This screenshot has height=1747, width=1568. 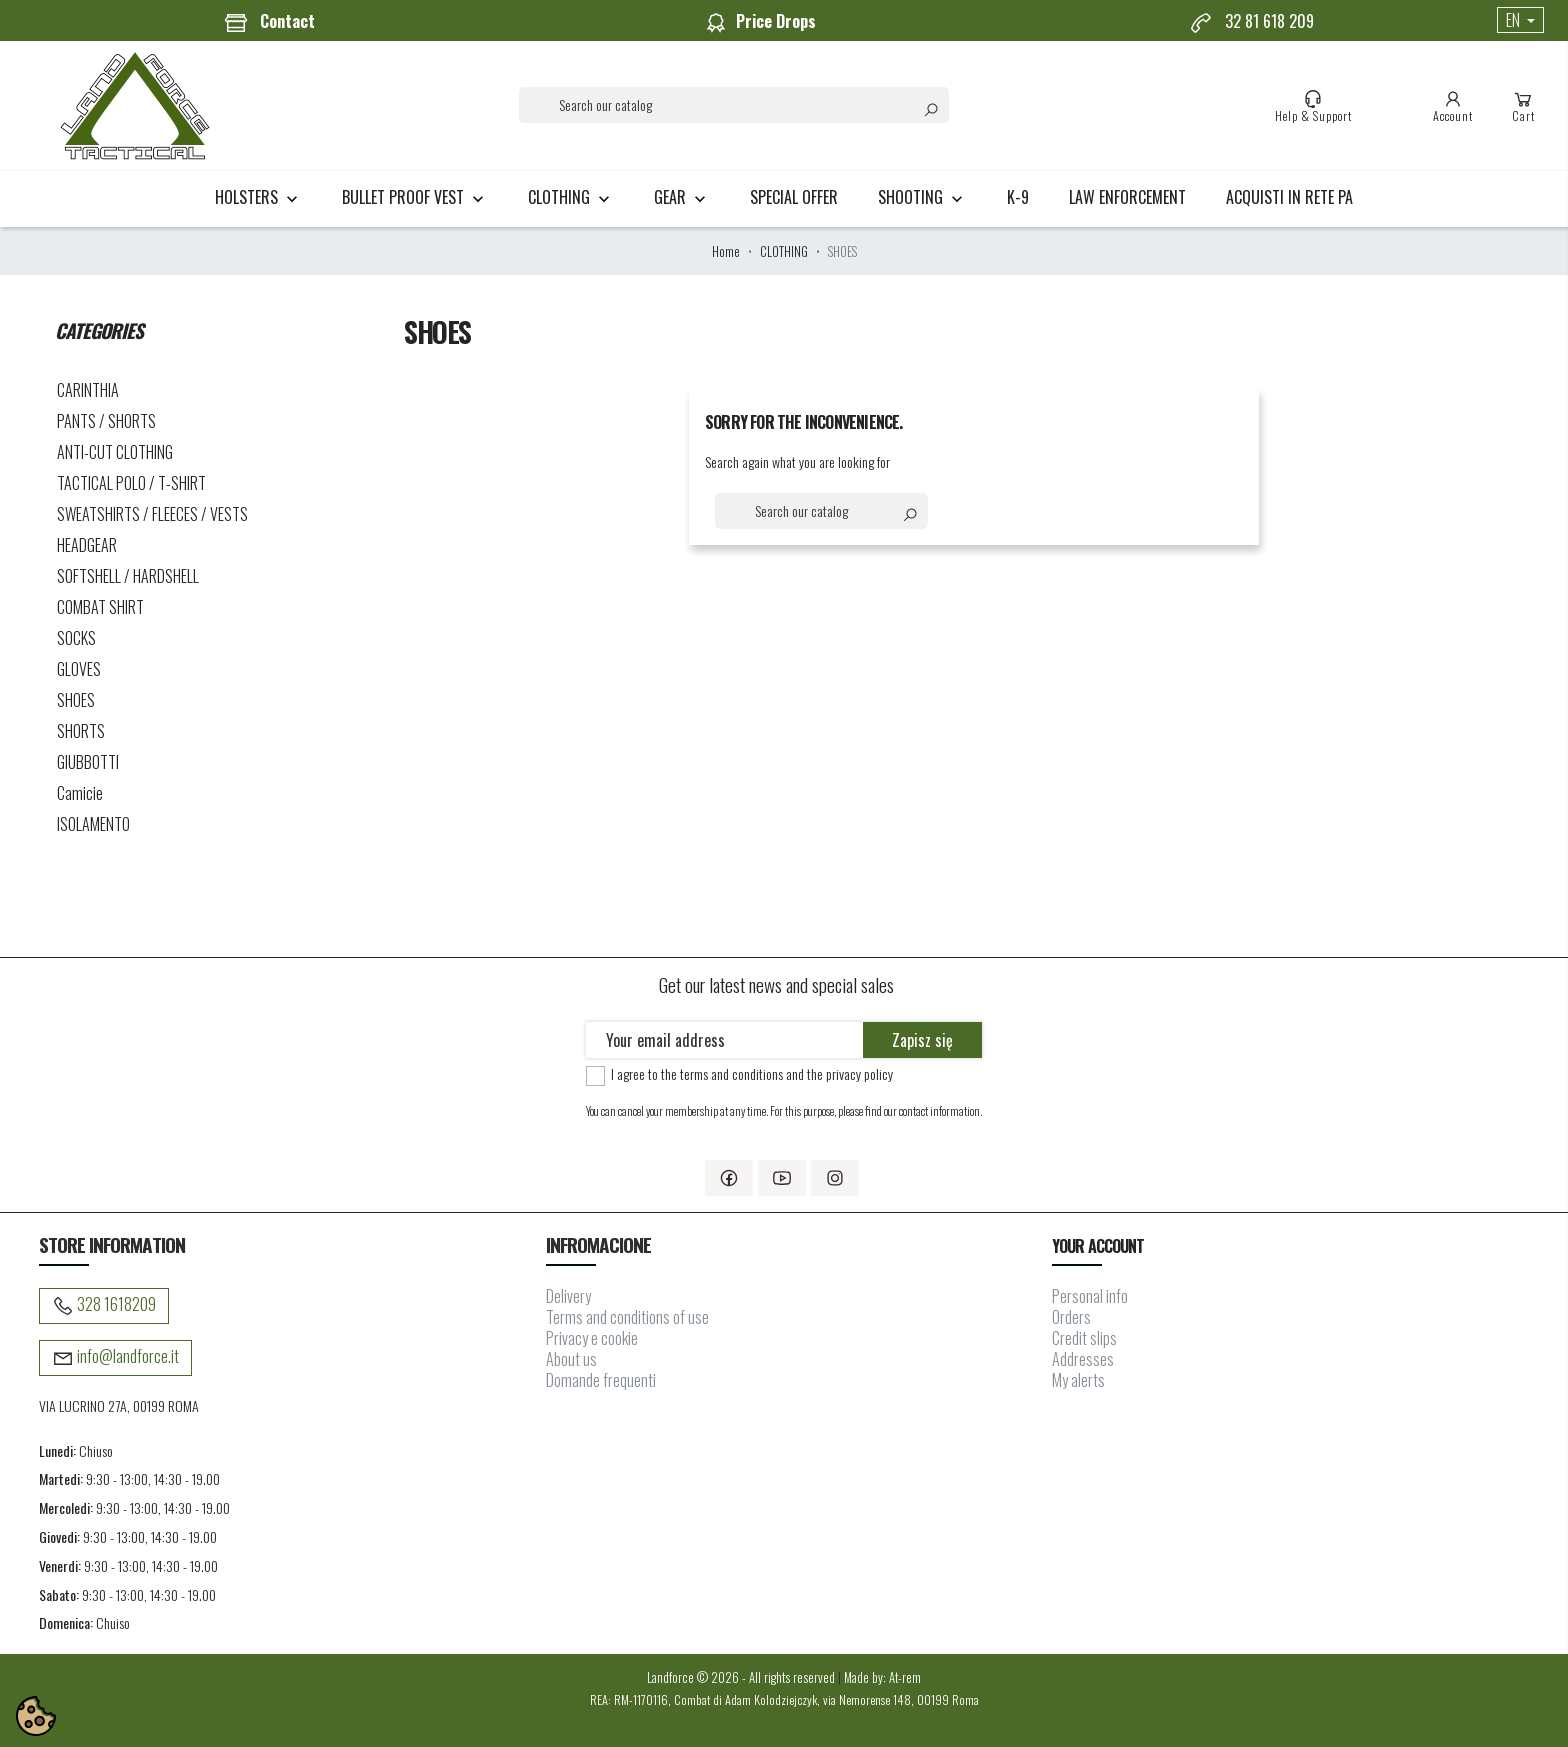 I want to click on Privacy e cookie, so click(x=592, y=1338).